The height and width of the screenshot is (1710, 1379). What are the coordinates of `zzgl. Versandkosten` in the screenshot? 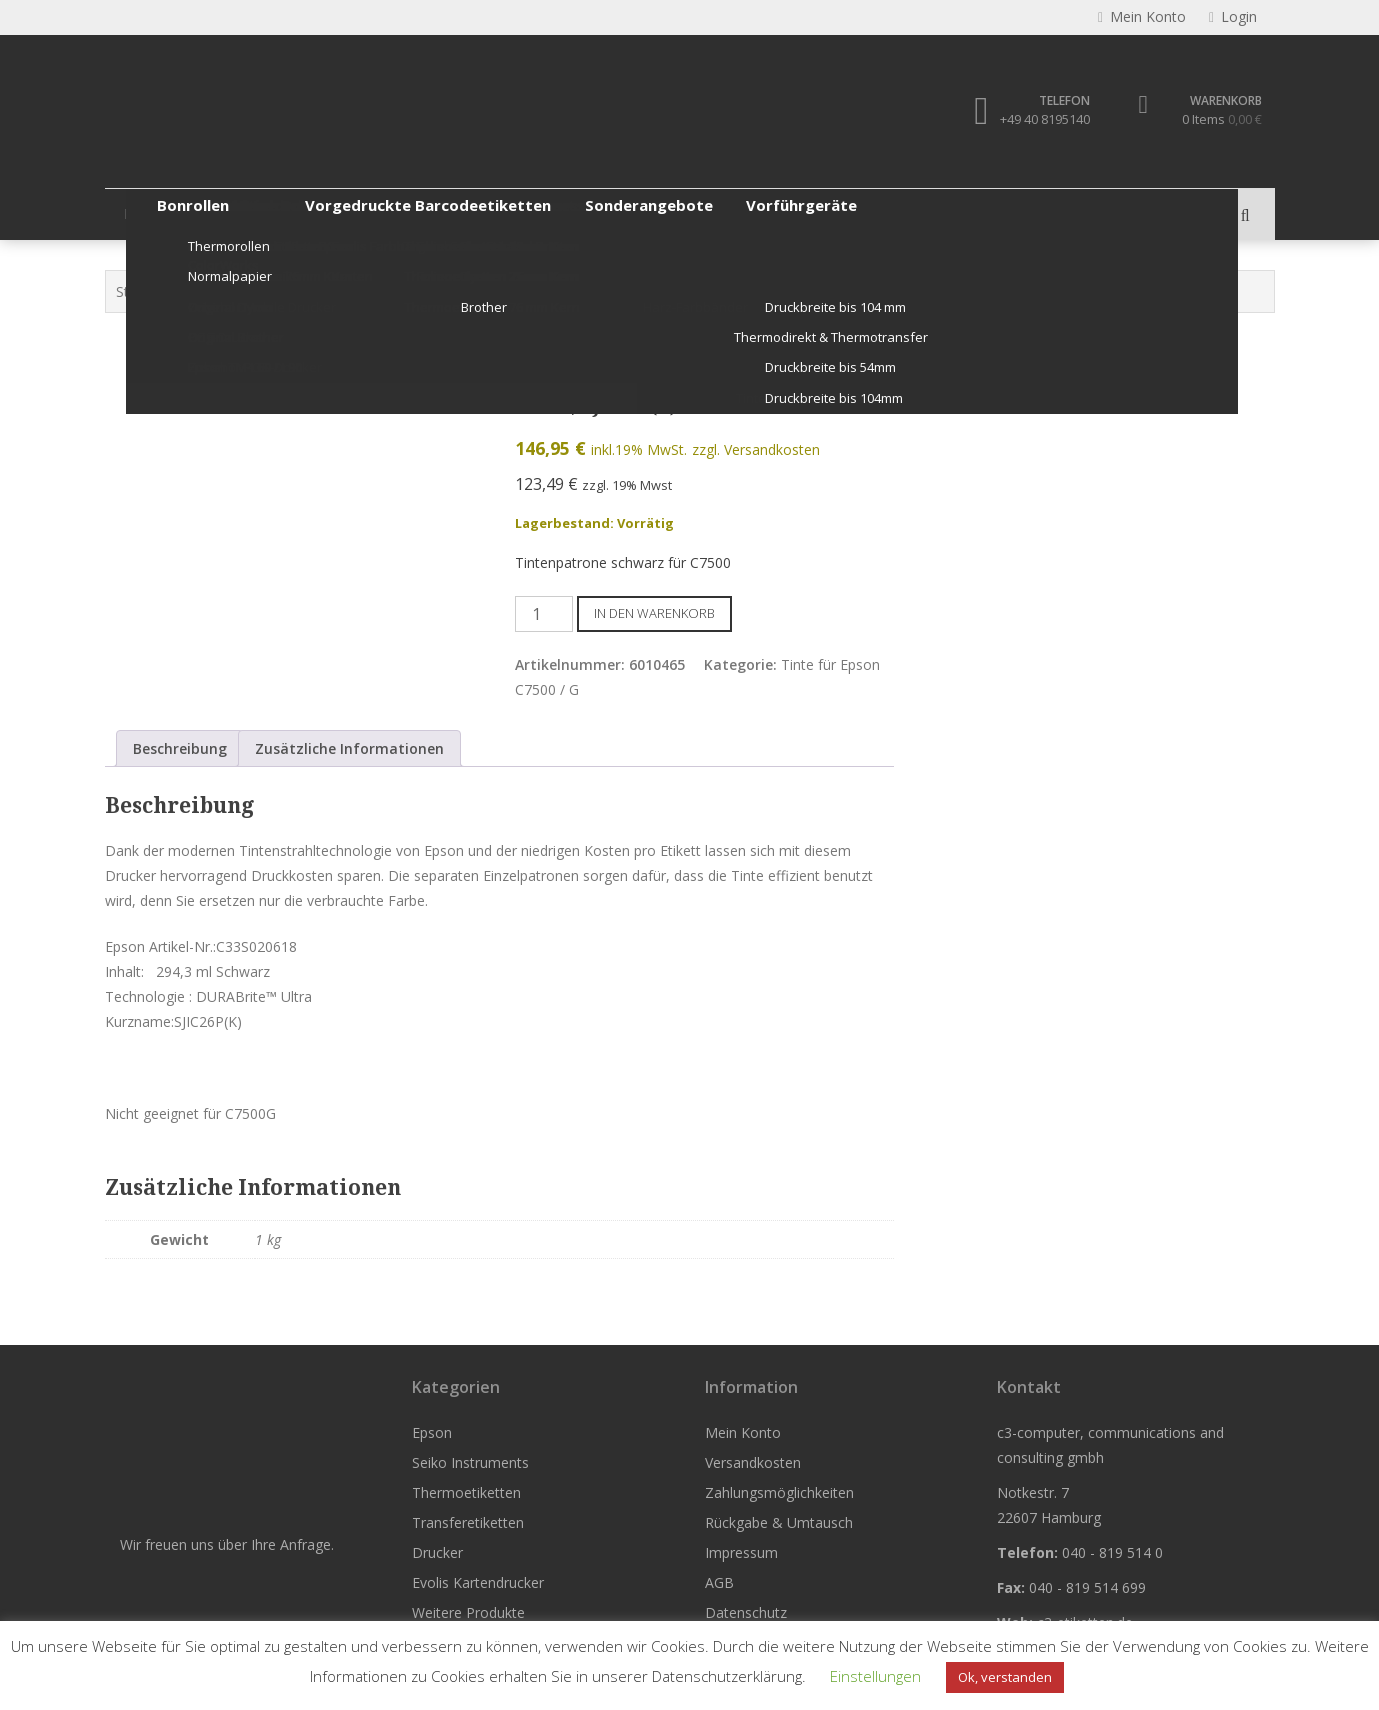 It's located at (756, 450).